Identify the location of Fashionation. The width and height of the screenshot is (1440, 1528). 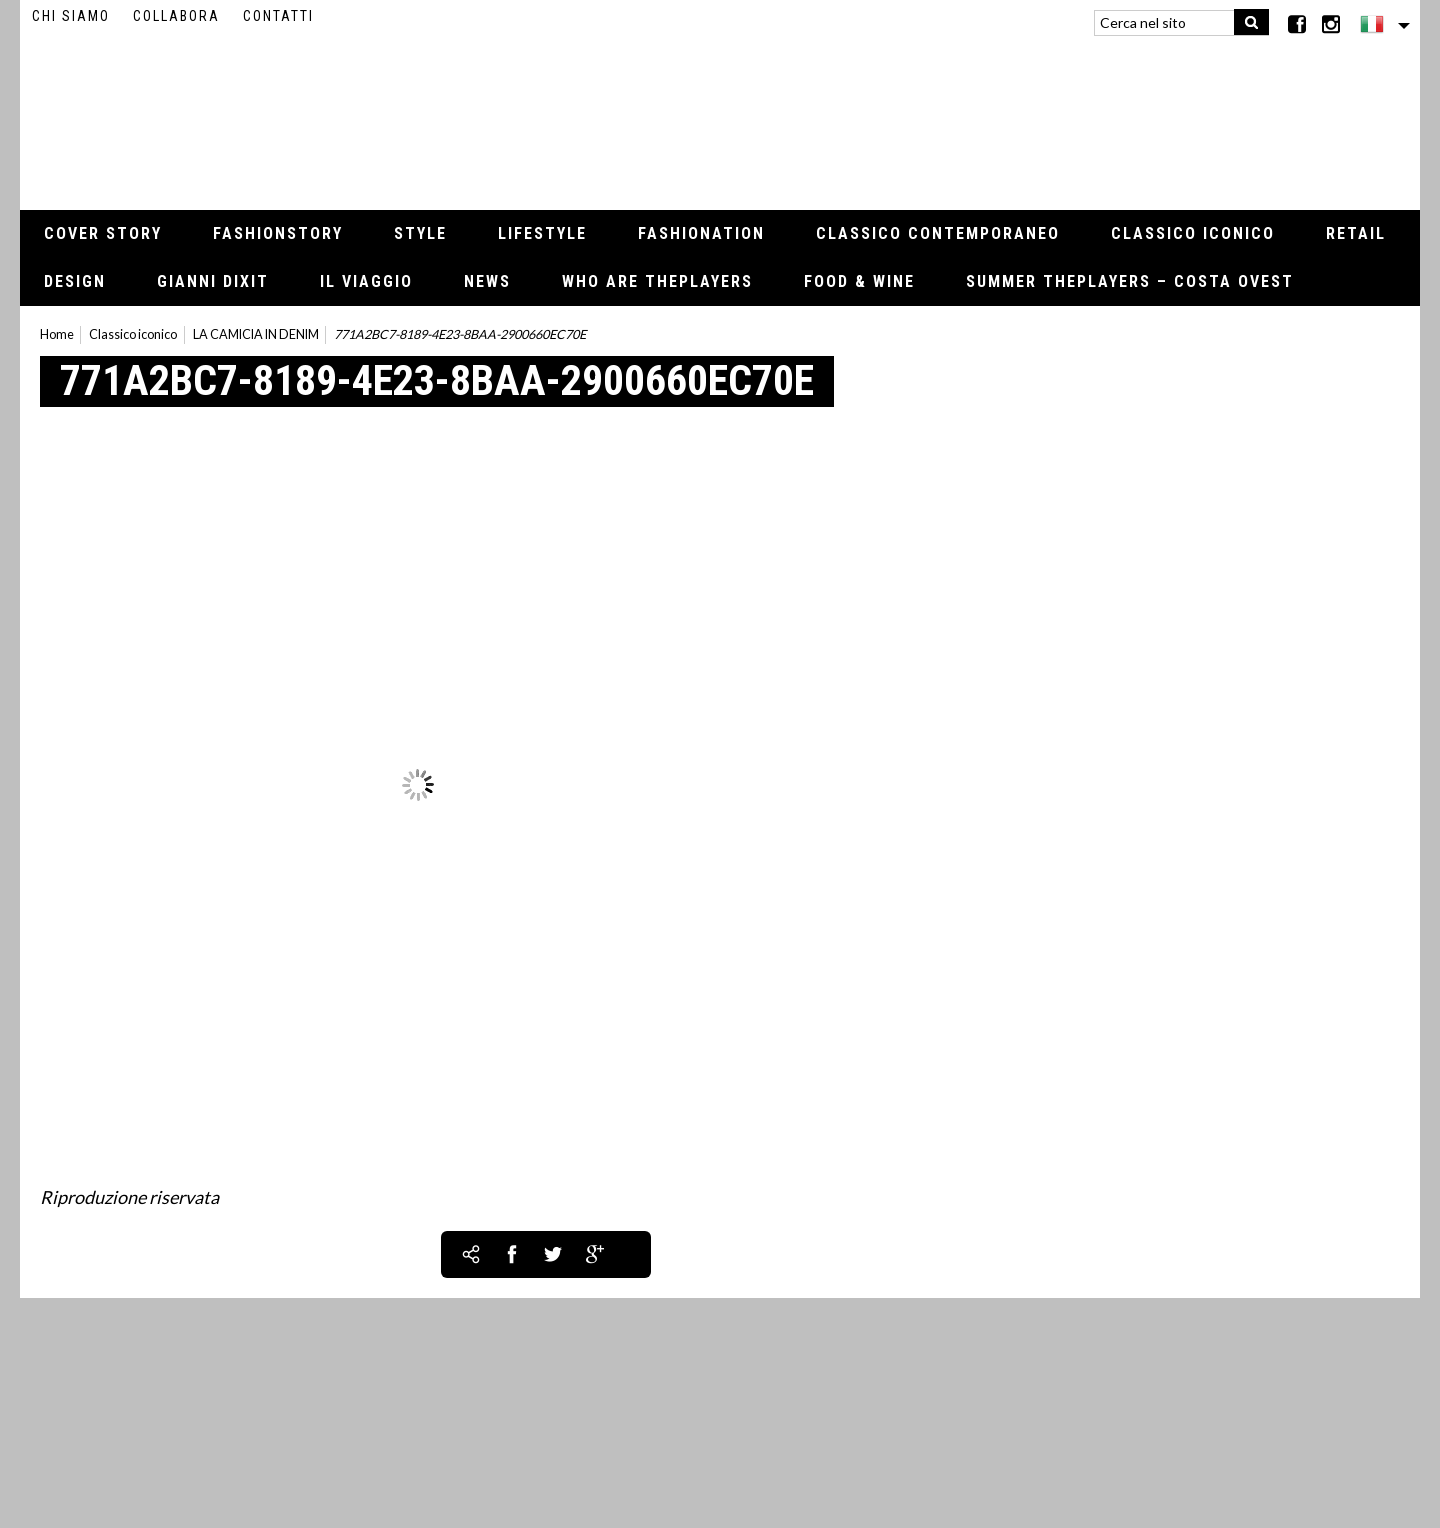
(701, 233).